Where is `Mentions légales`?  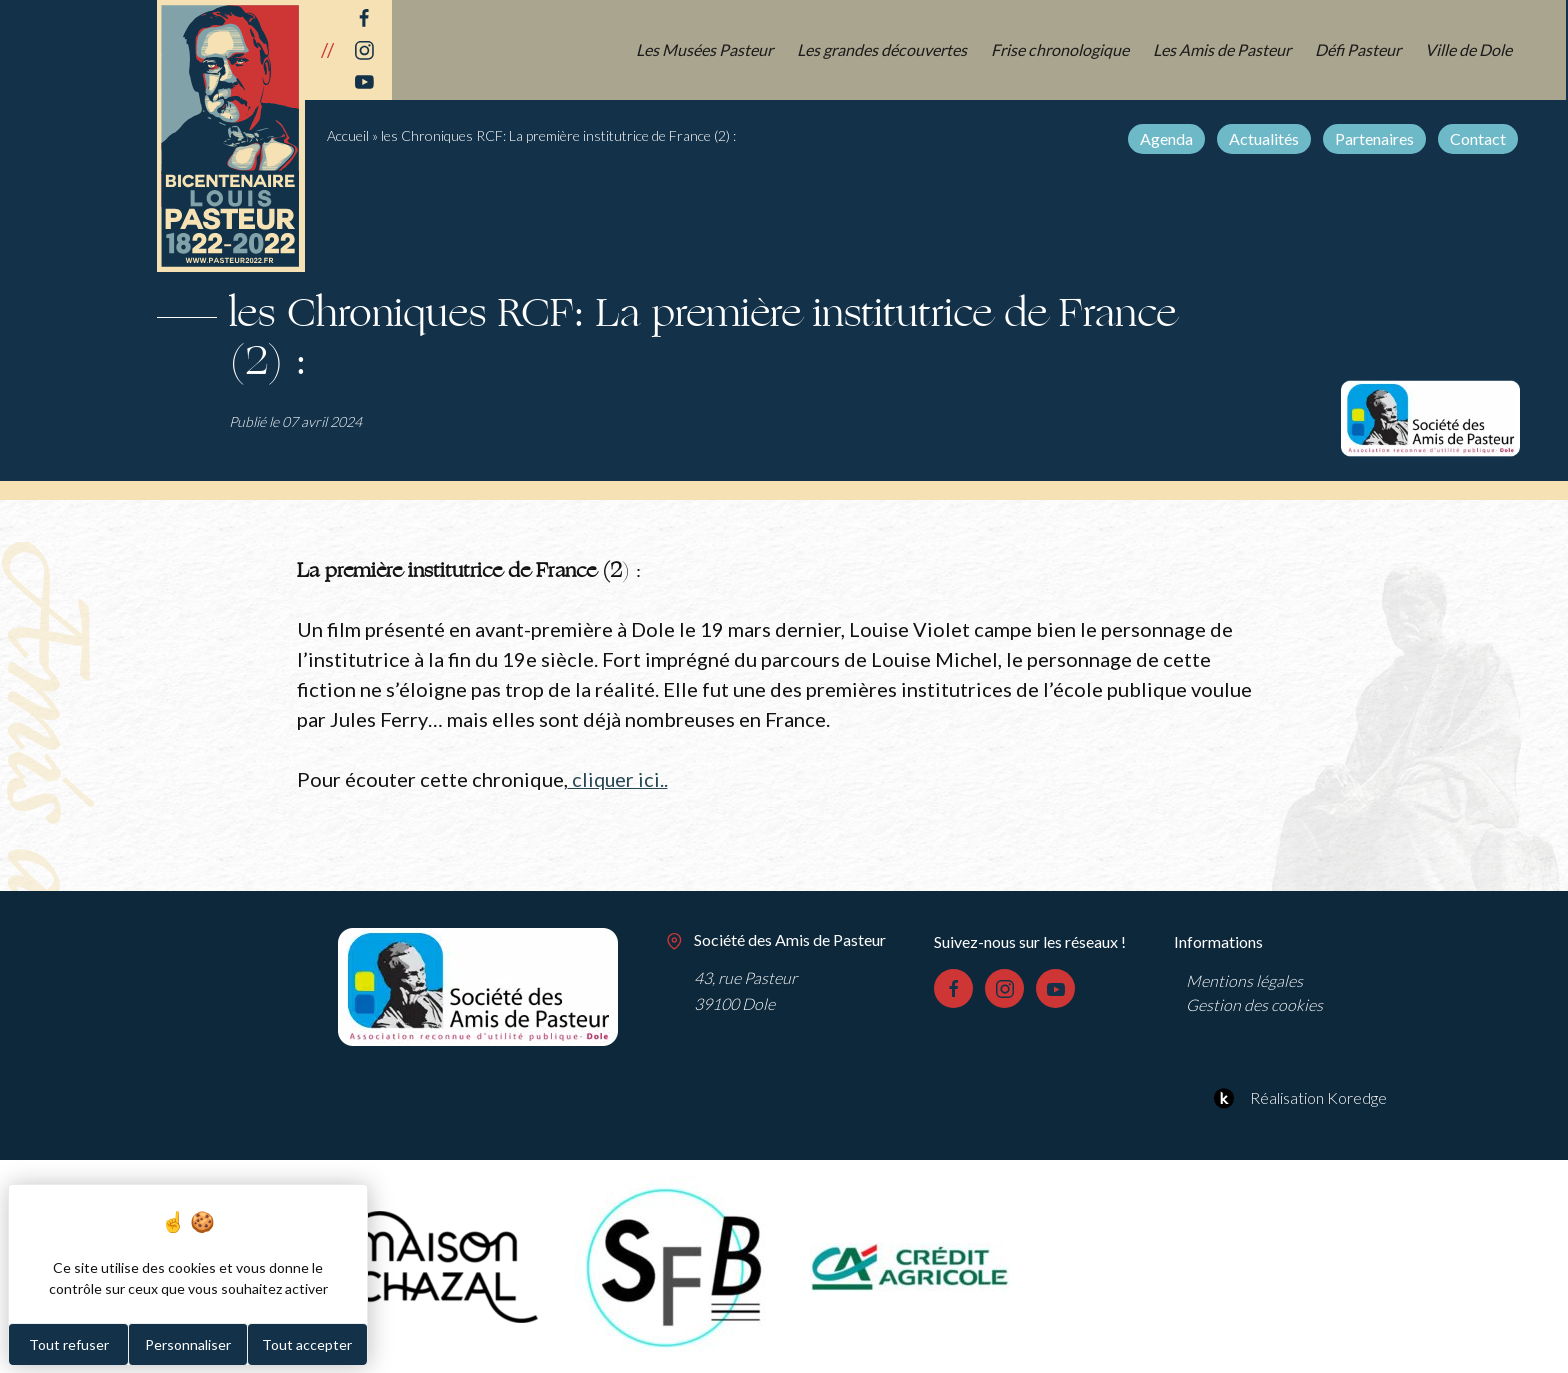 Mentions légales is located at coordinates (1244, 979).